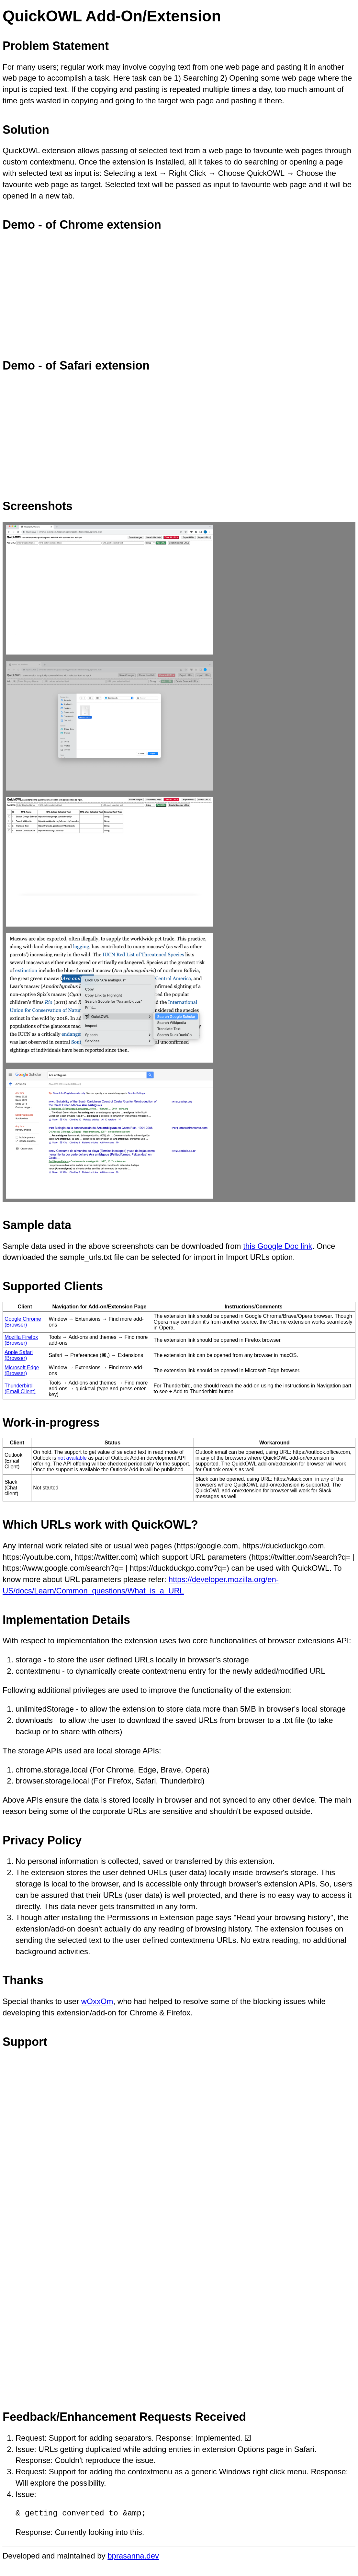 This screenshot has height=2576, width=358. Describe the element at coordinates (19, 1355) in the screenshot. I see `Apple Safari (Browser)` at that location.